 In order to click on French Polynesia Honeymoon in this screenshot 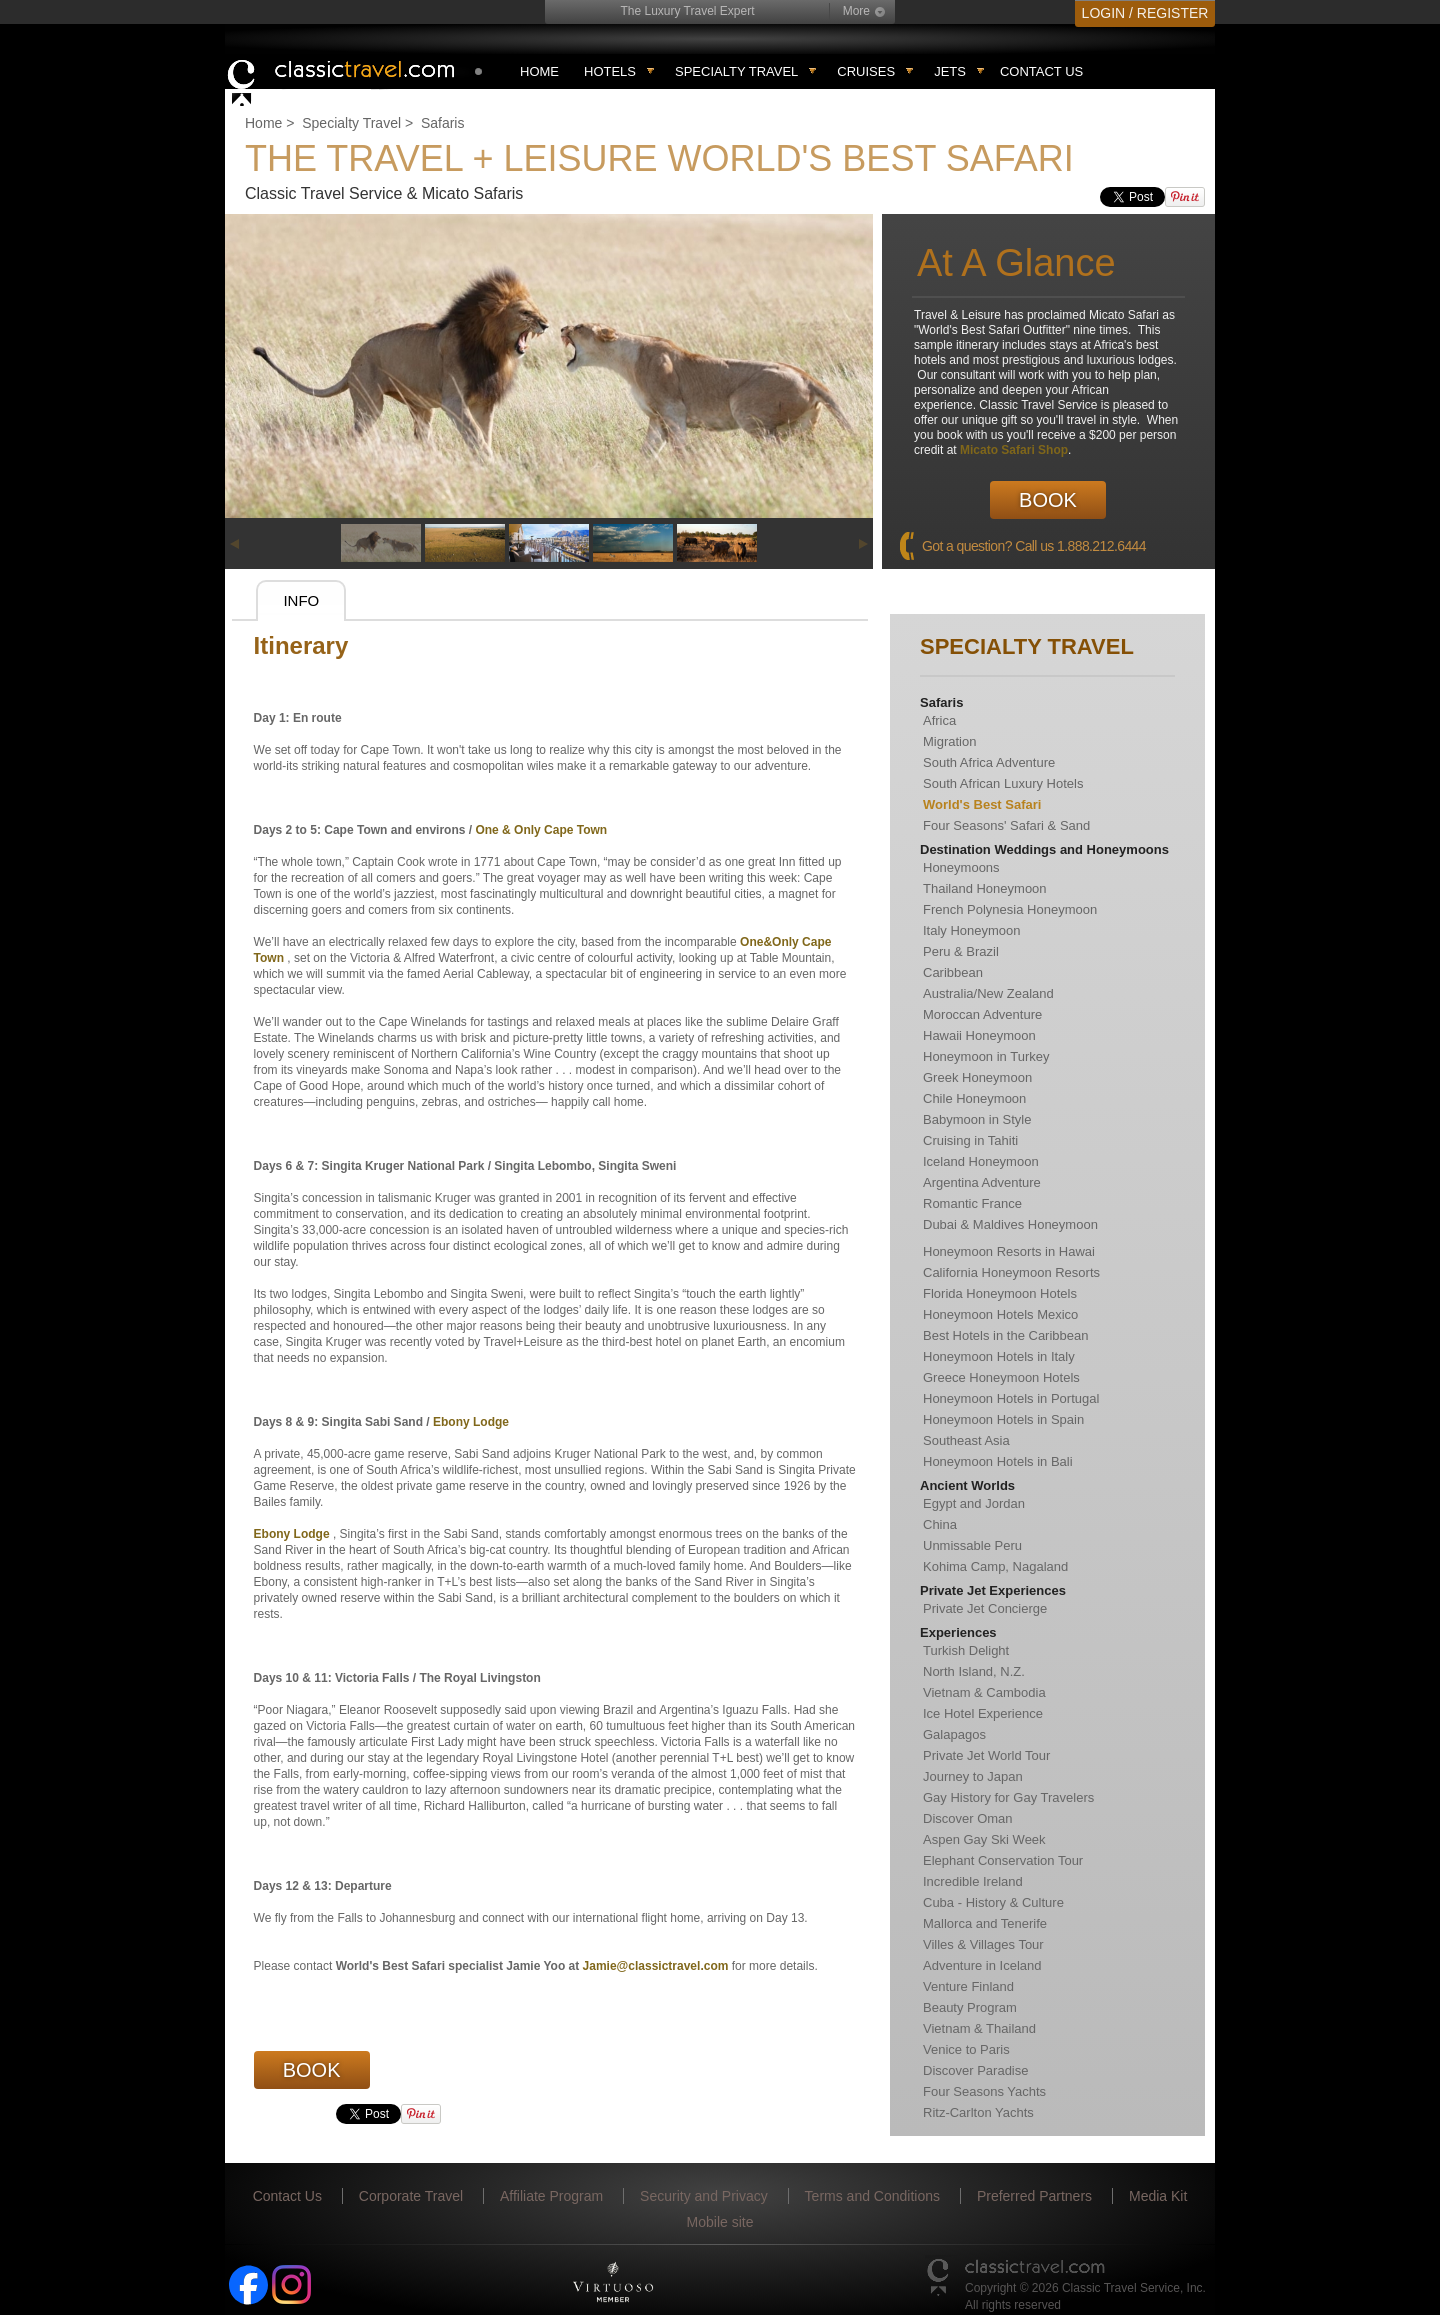, I will do `click(1010, 909)`.